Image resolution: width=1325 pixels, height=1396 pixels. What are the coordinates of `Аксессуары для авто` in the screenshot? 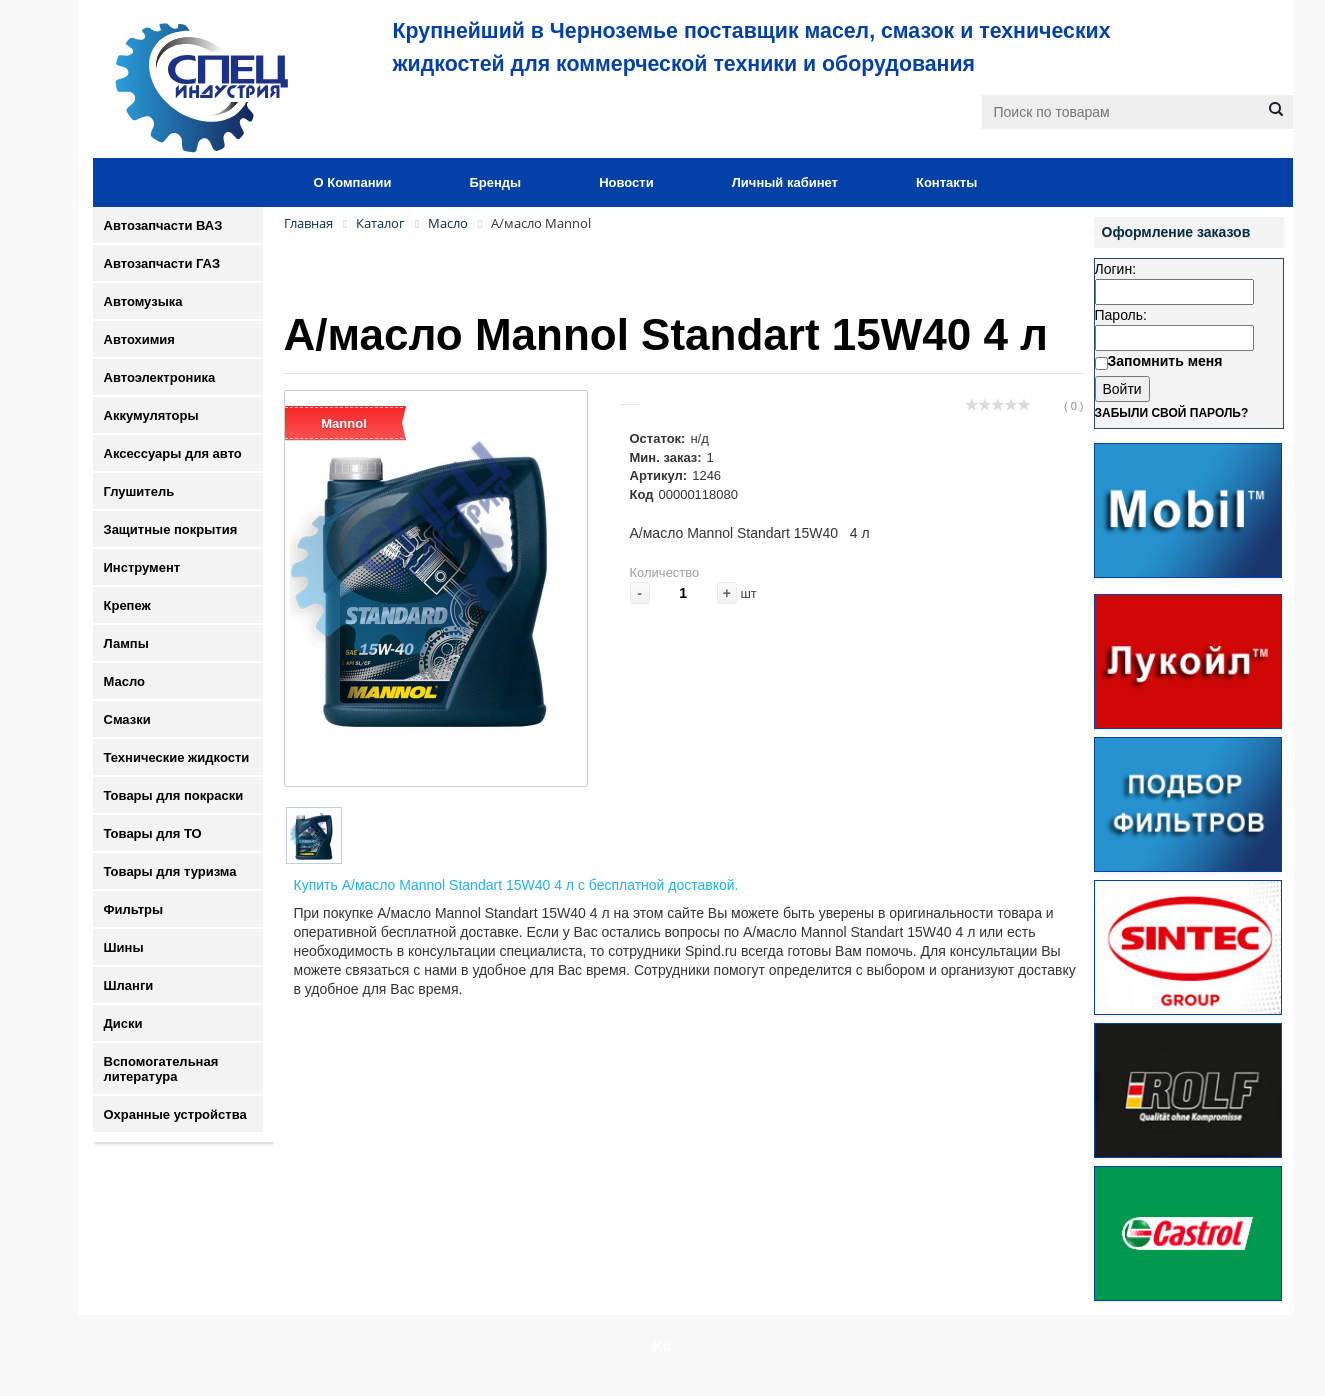 It's located at (173, 453).